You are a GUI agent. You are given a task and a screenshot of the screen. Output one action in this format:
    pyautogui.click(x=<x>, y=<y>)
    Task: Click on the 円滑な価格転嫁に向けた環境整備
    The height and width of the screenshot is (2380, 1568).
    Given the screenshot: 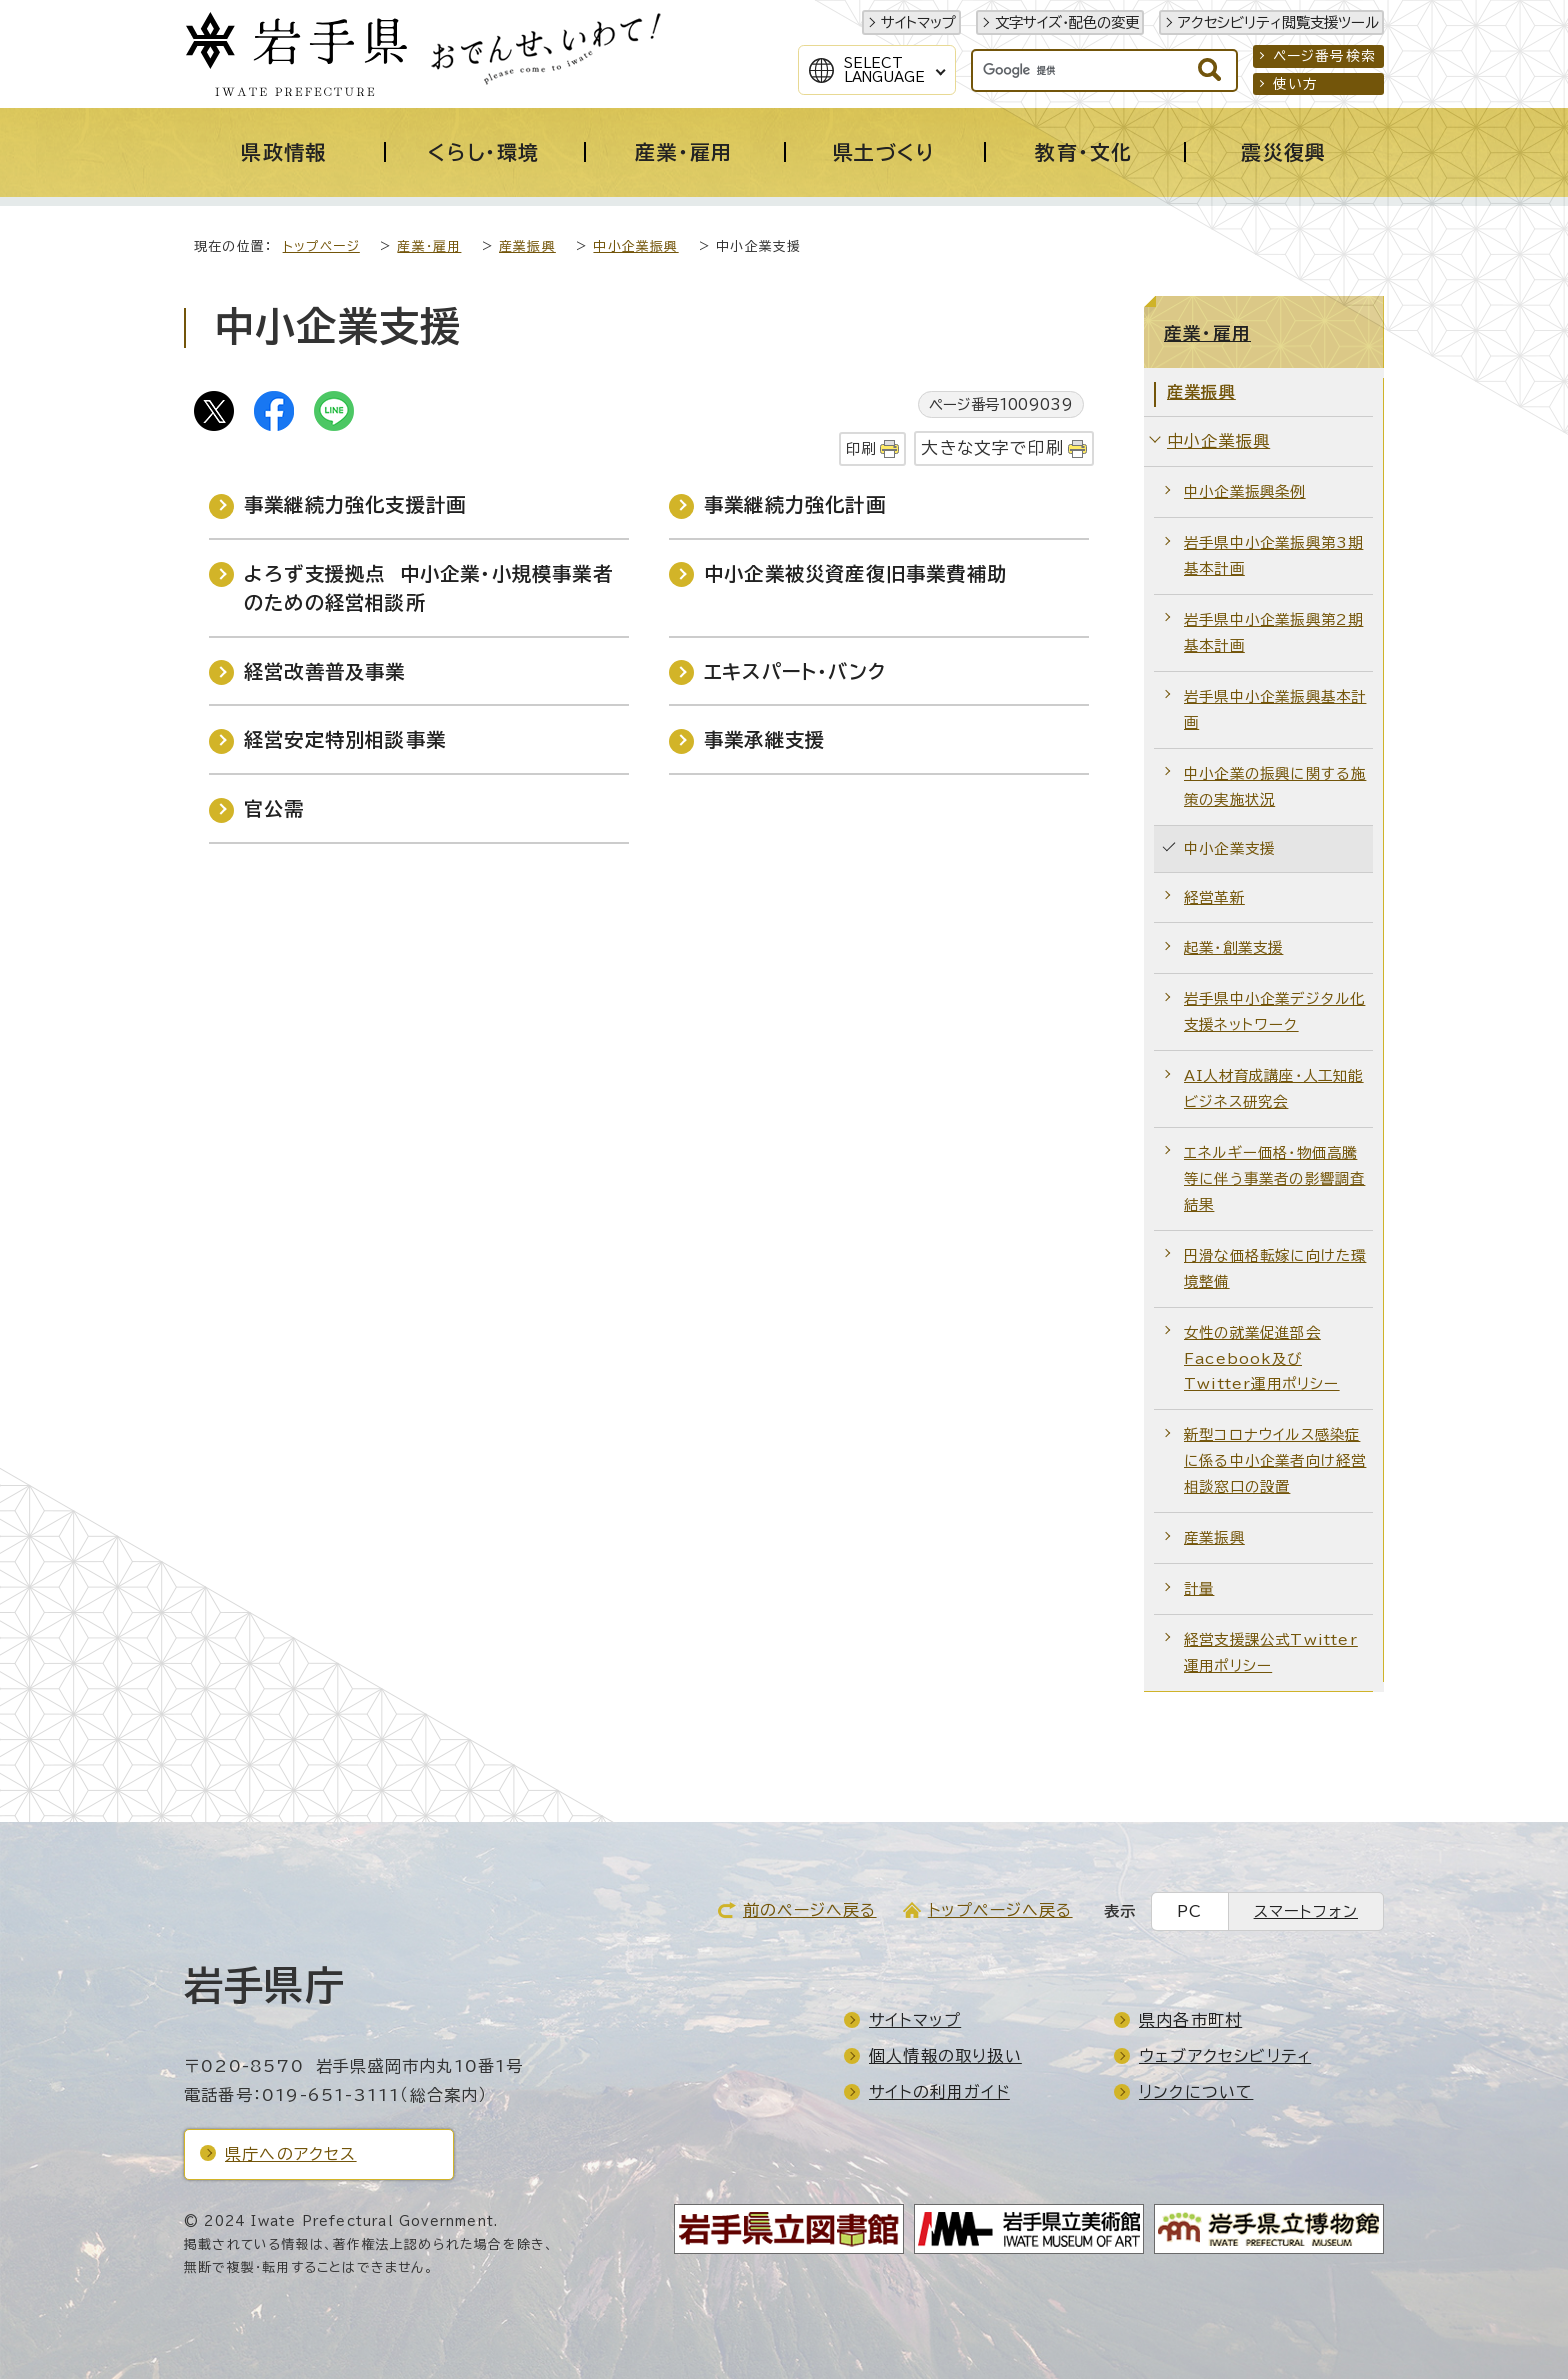 What is the action you would take?
    pyautogui.click(x=1275, y=1269)
    